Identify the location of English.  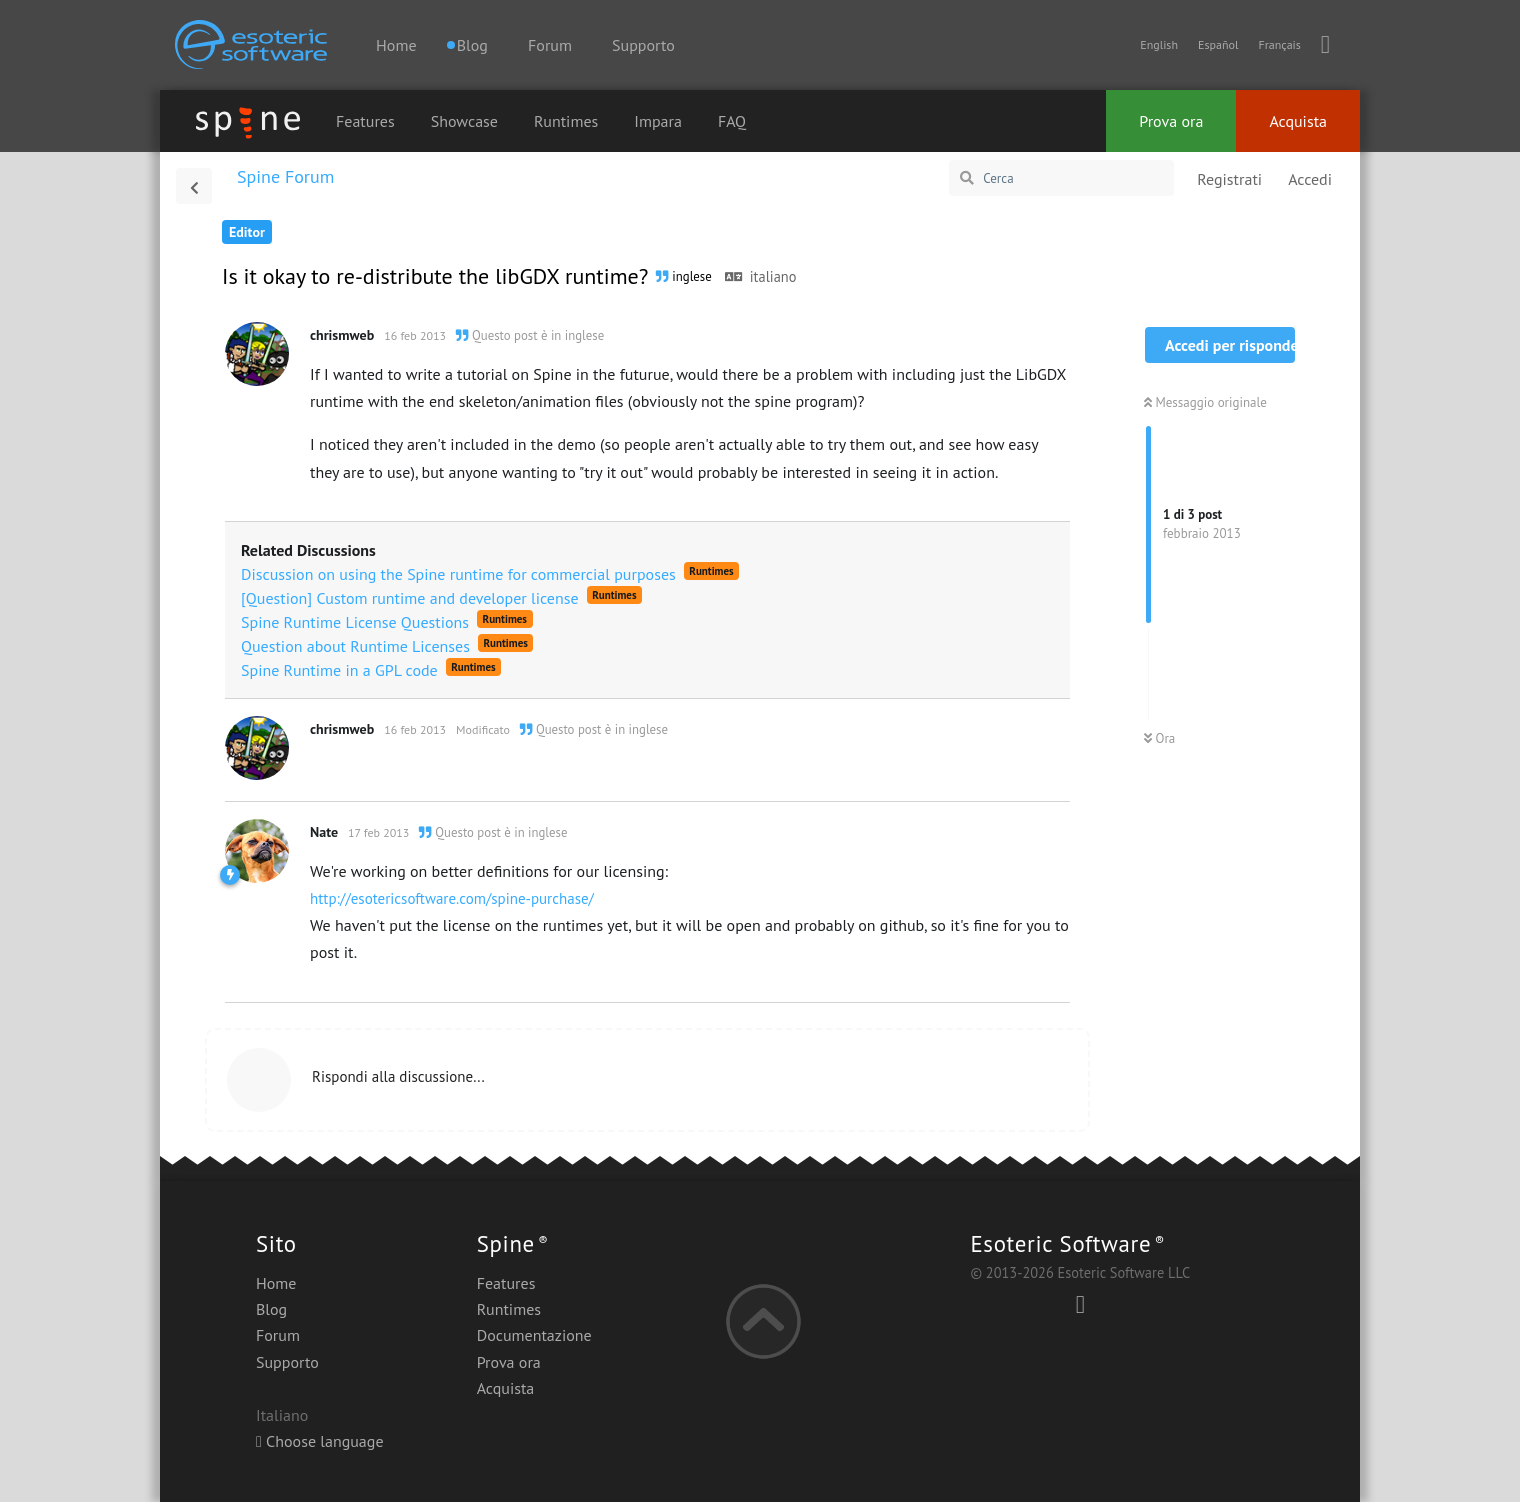
(1159, 44).